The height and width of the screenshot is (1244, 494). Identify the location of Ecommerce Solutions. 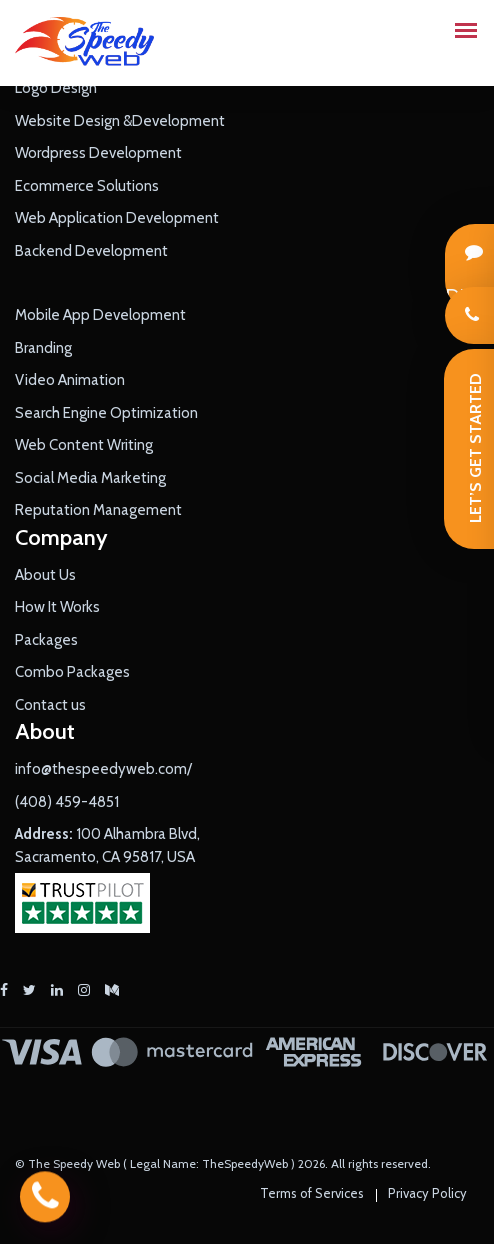
(87, 186).